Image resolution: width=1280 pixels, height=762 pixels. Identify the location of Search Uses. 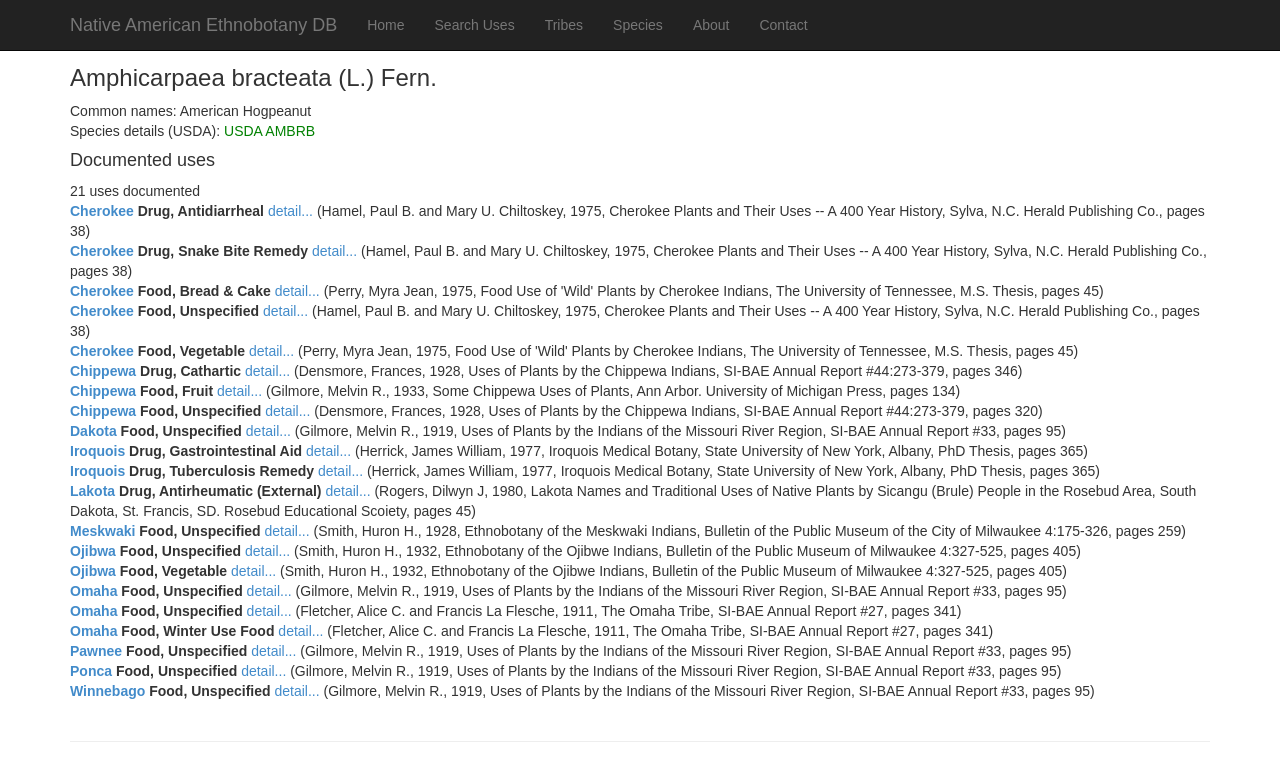
(475, 25).